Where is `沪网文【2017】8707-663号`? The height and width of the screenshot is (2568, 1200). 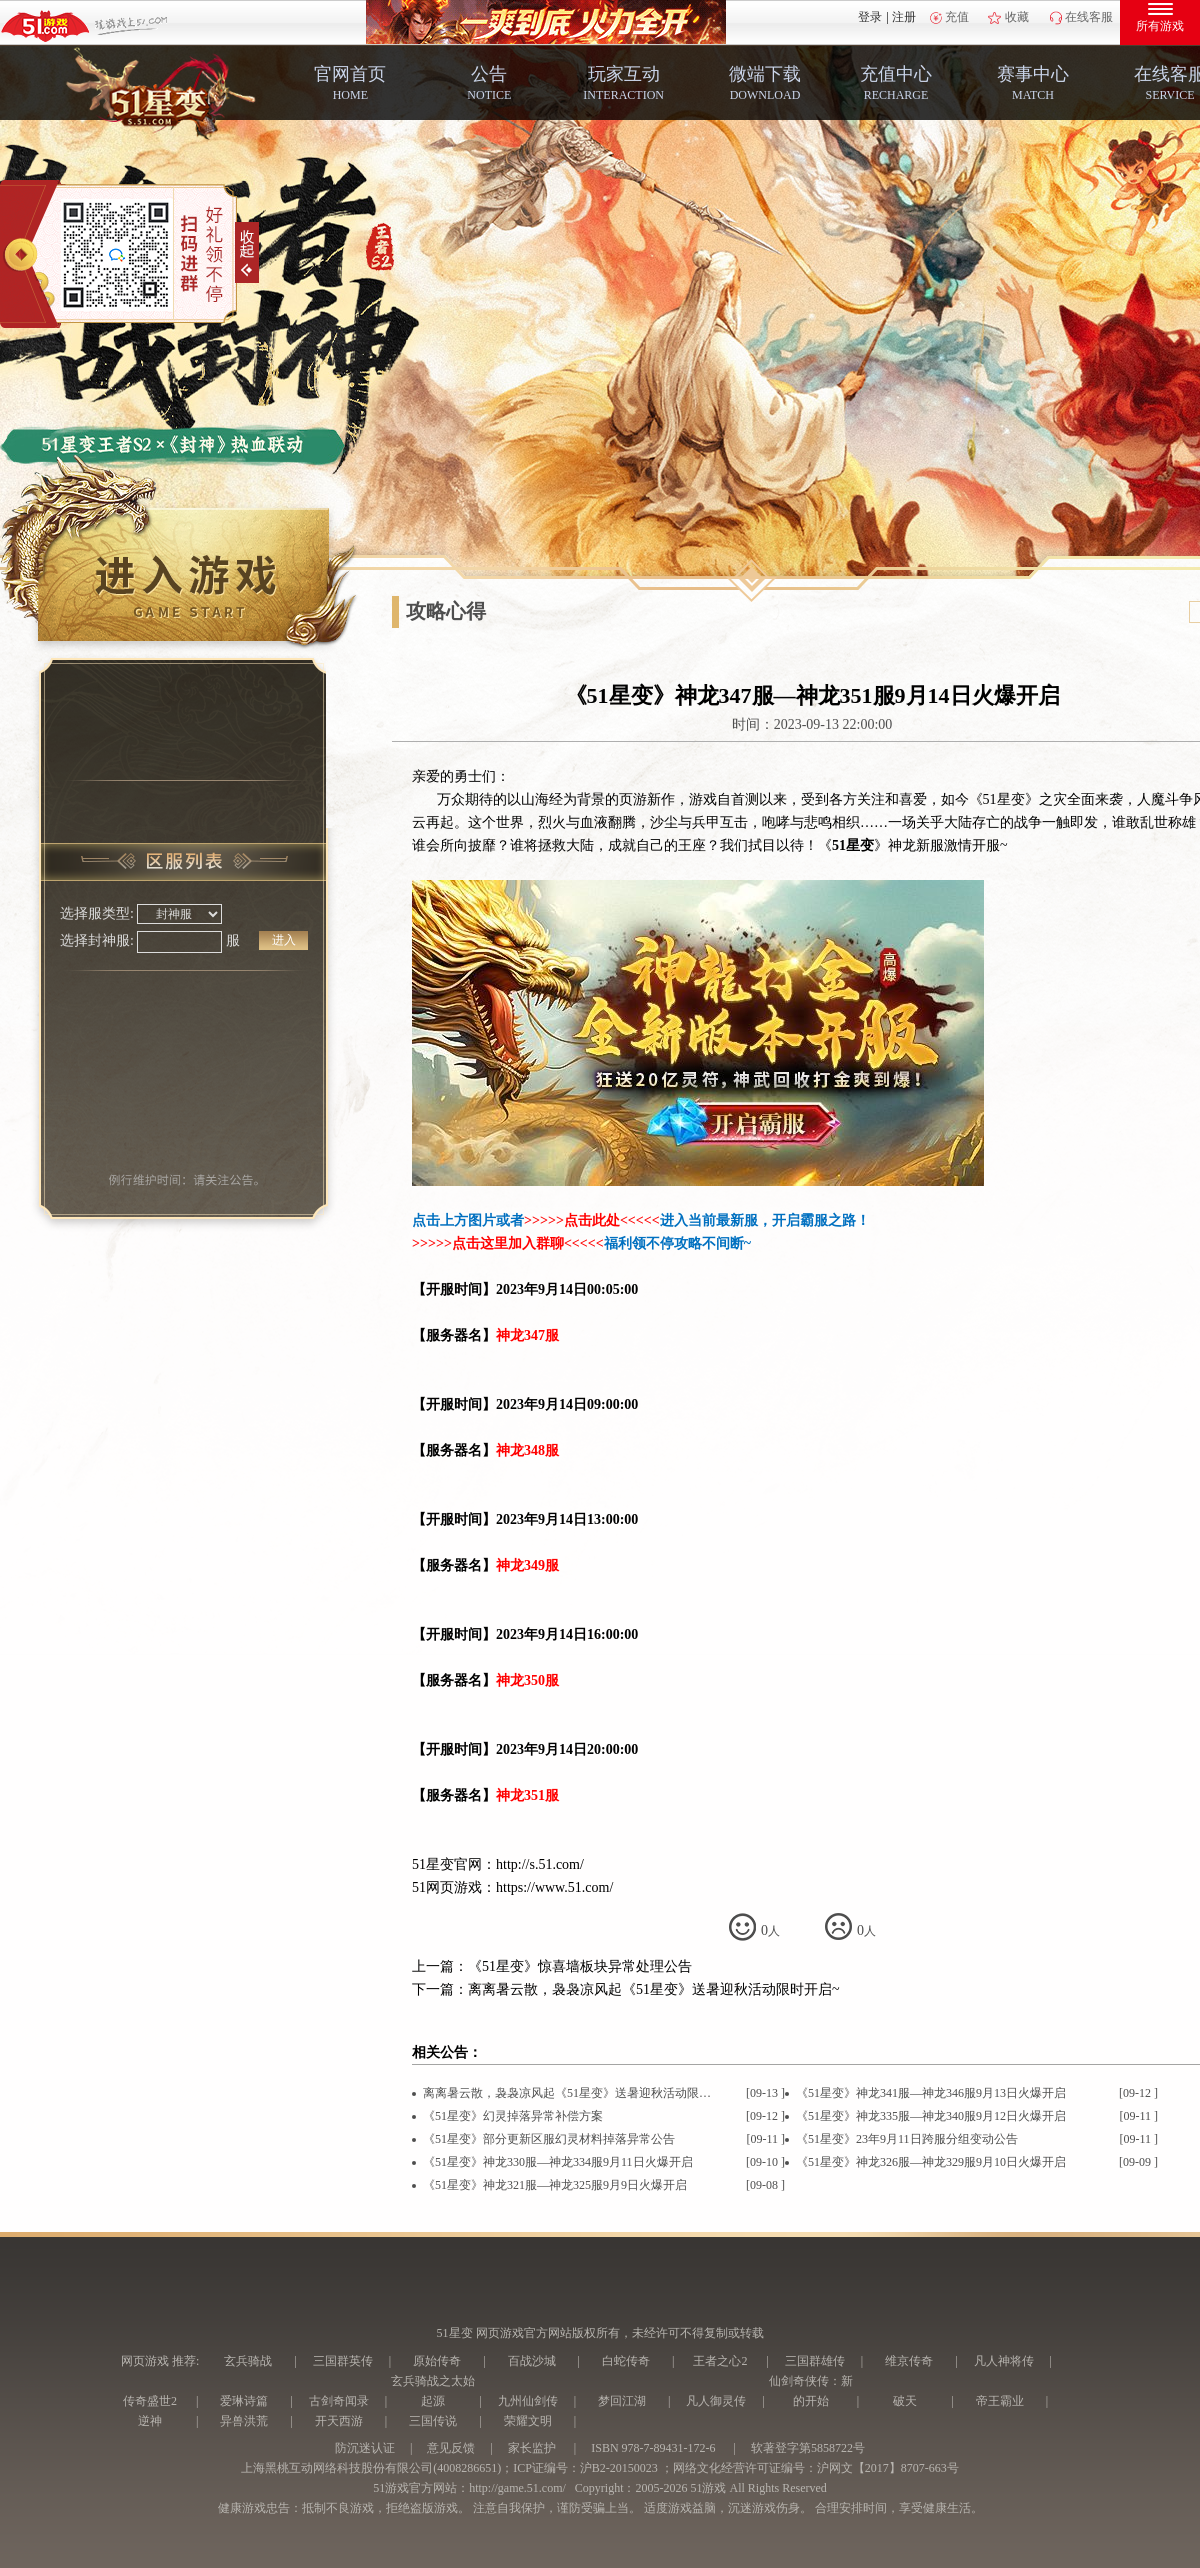
沪网文【2017】8707-663号 is located at coordinates (888, 2468).